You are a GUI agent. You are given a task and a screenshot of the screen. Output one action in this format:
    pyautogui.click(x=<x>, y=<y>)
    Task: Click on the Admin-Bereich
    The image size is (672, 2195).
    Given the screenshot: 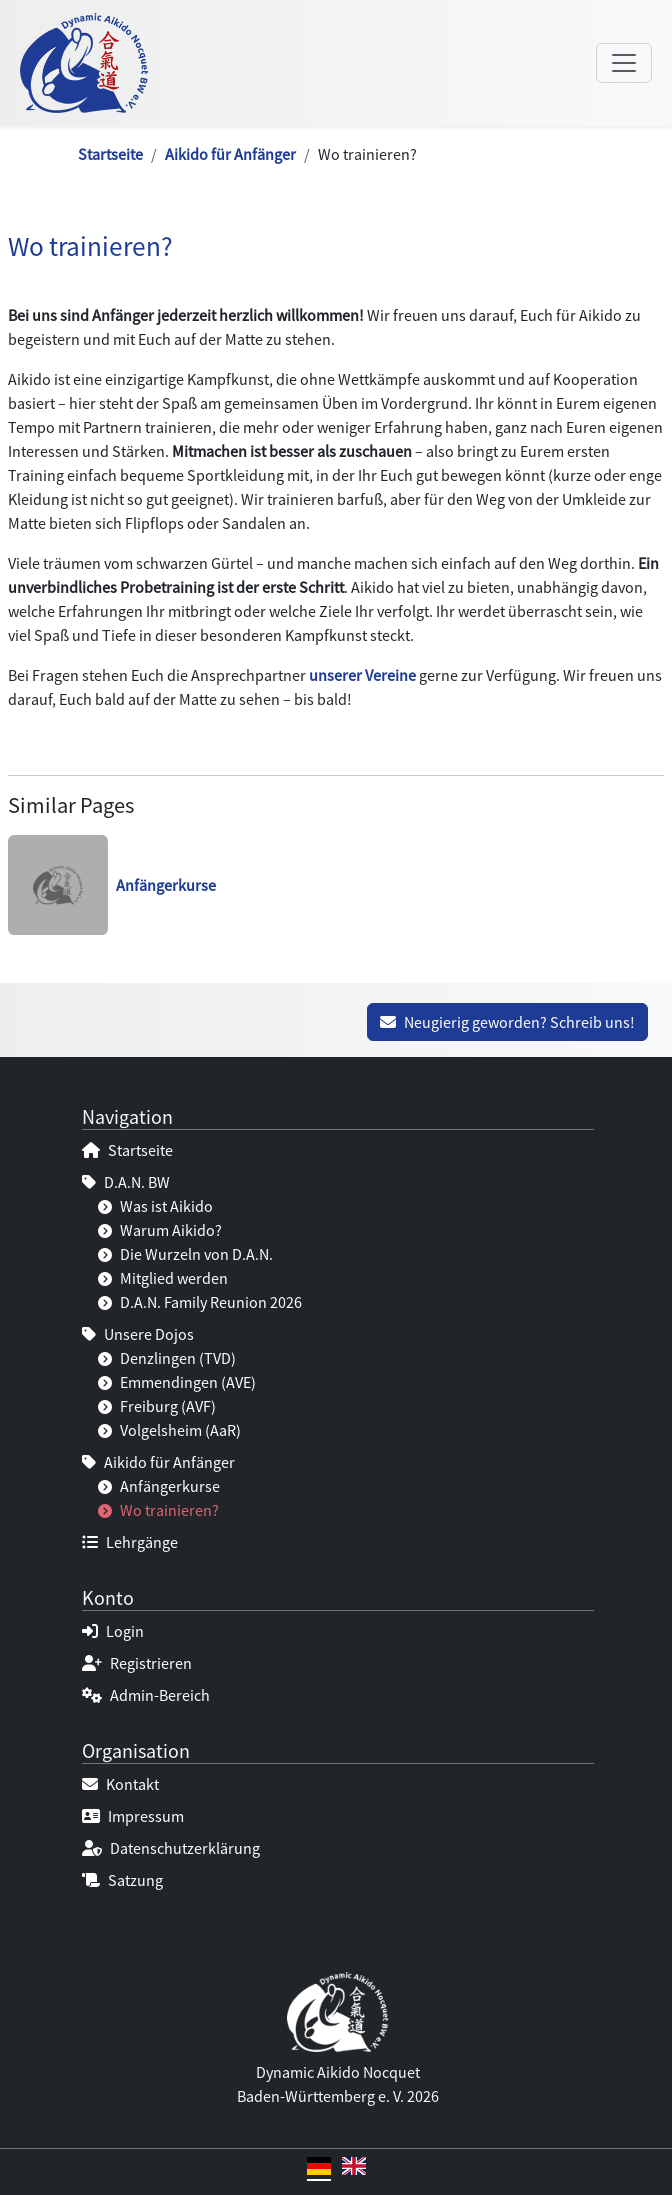 What is the action you would take?
    pyautogui.click(x=146, y=1695)
    